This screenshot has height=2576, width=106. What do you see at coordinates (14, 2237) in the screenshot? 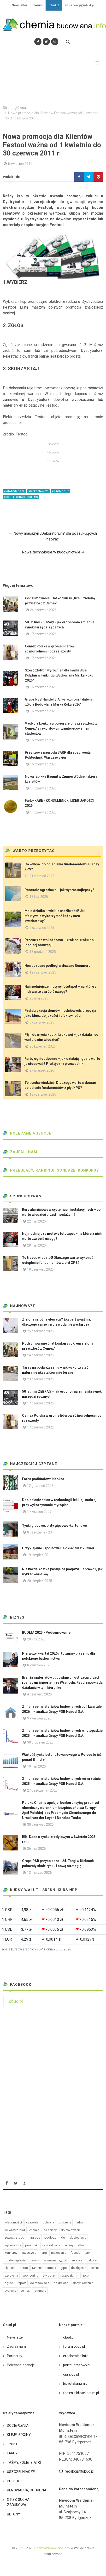
I see `zewnatrz_bud` at bounding box center [14, 2237].